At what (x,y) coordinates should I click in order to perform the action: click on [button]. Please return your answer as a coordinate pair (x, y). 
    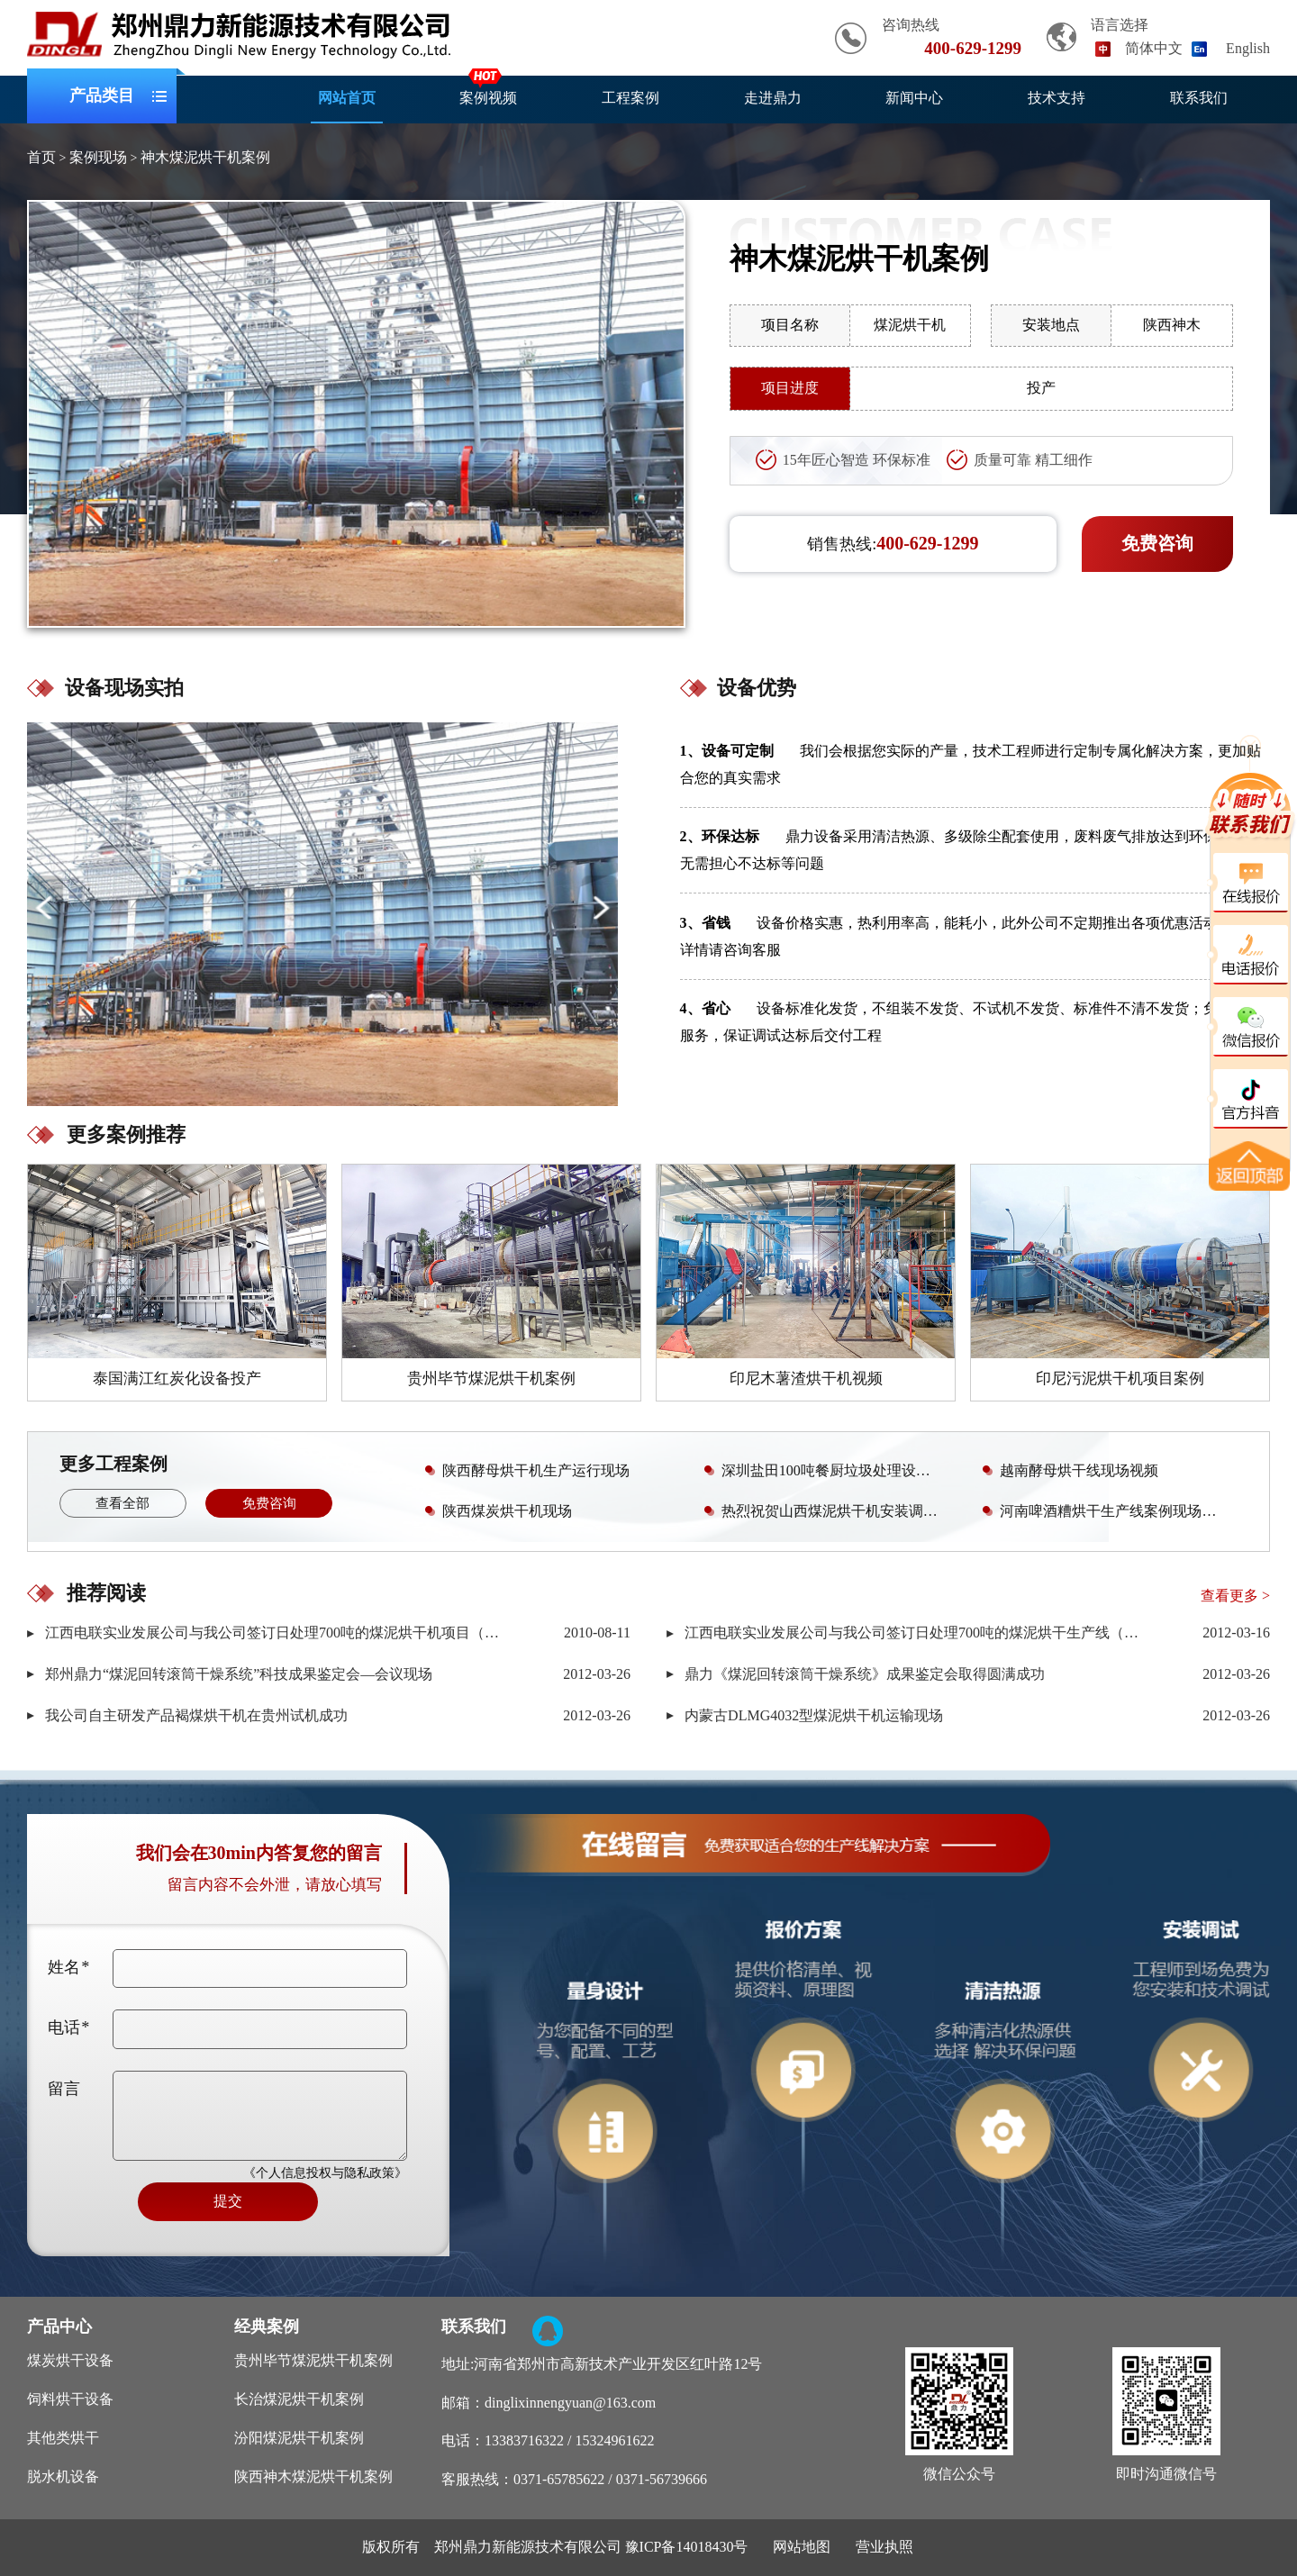
    Looking at the image, I should click on (600, 907).